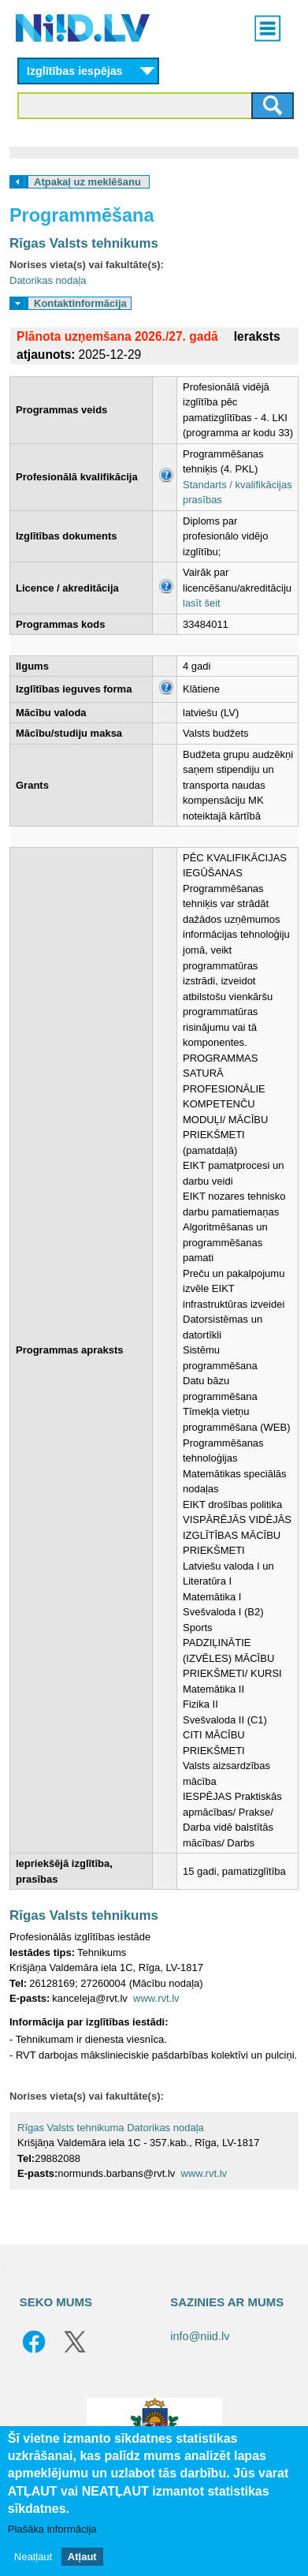 The width and height of the screenshot is (308, 2576). Describe the element at coordinates (83, 243) in the screenshot. I see `Rīgas Valsts tehnikums` at that location.